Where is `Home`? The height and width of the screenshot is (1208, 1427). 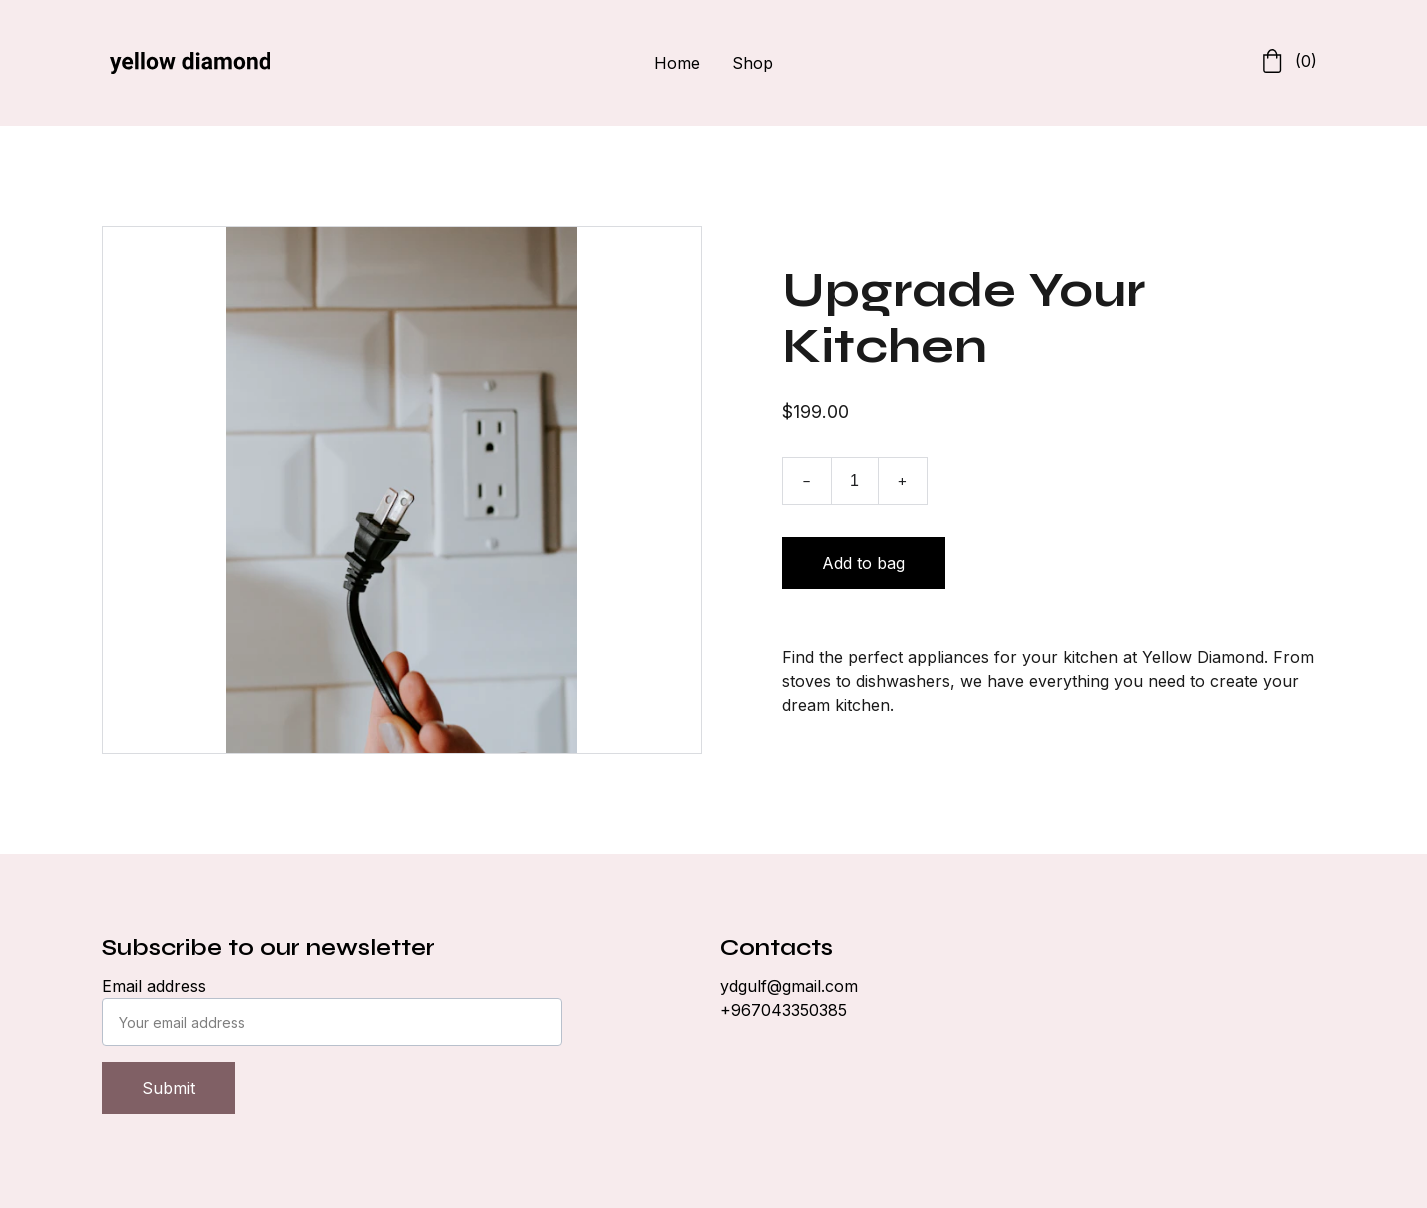 Home is located at coordinates (677, 63).